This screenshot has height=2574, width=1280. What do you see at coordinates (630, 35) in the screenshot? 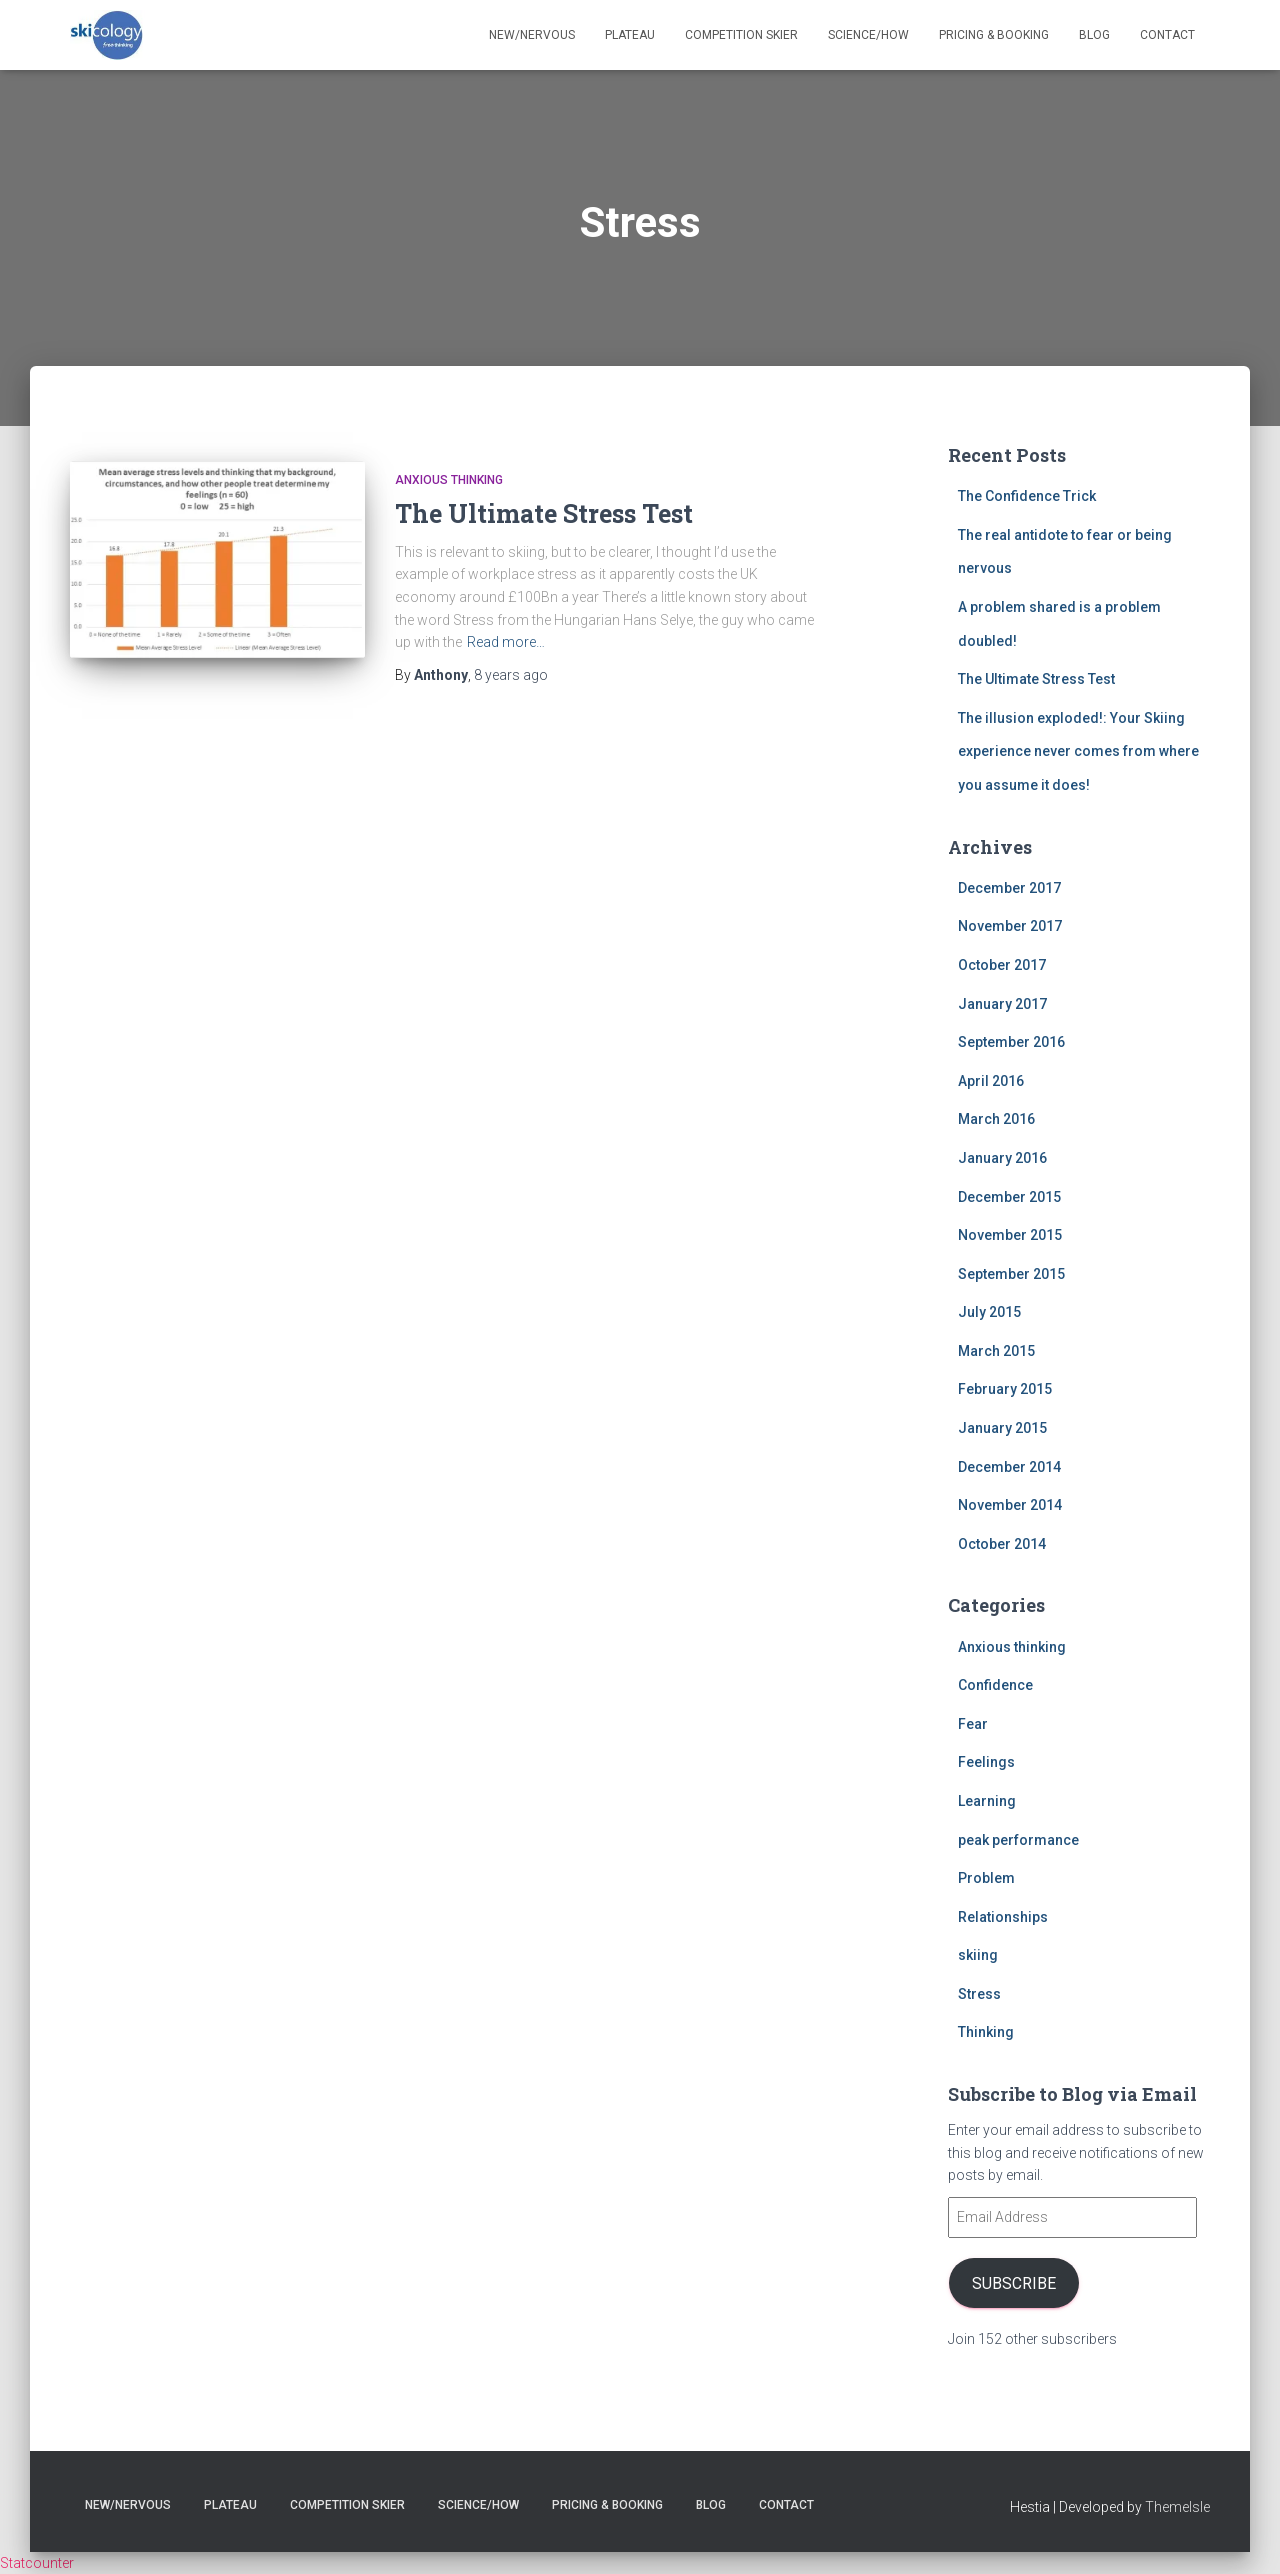
I see `Plateau` at bounding box center [630, 35].